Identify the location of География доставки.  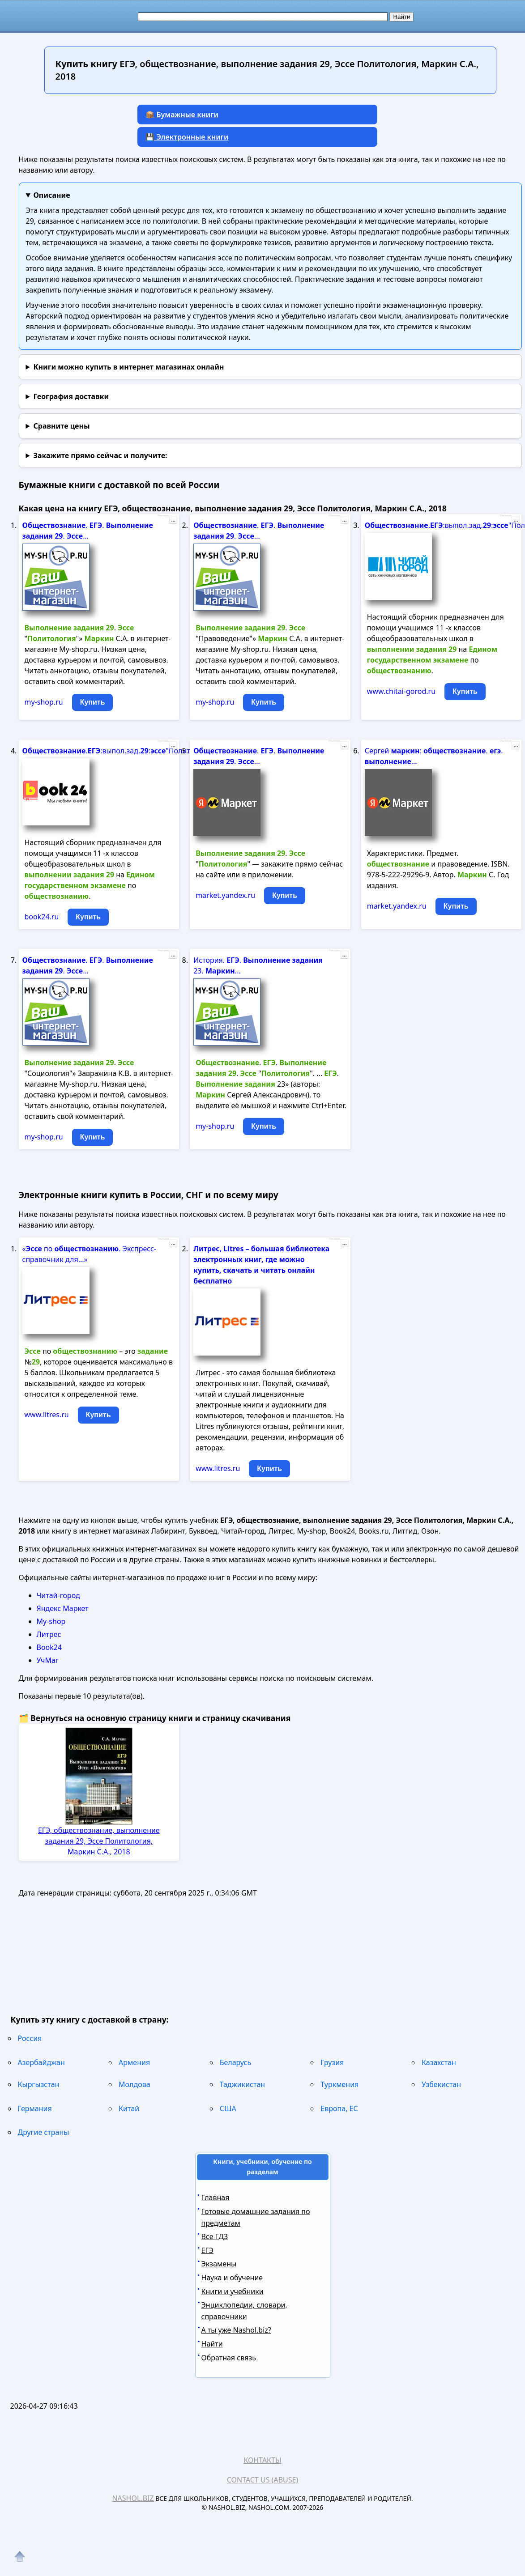
(71, 396).